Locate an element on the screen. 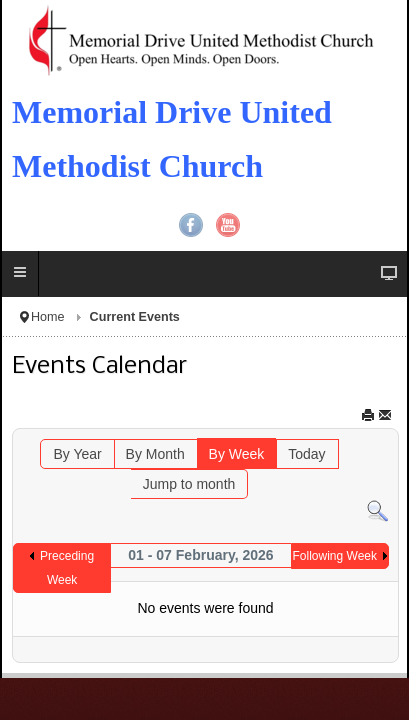 The height and width of the screenshot is (720, 409). Home is located at coordinates (48, 317).